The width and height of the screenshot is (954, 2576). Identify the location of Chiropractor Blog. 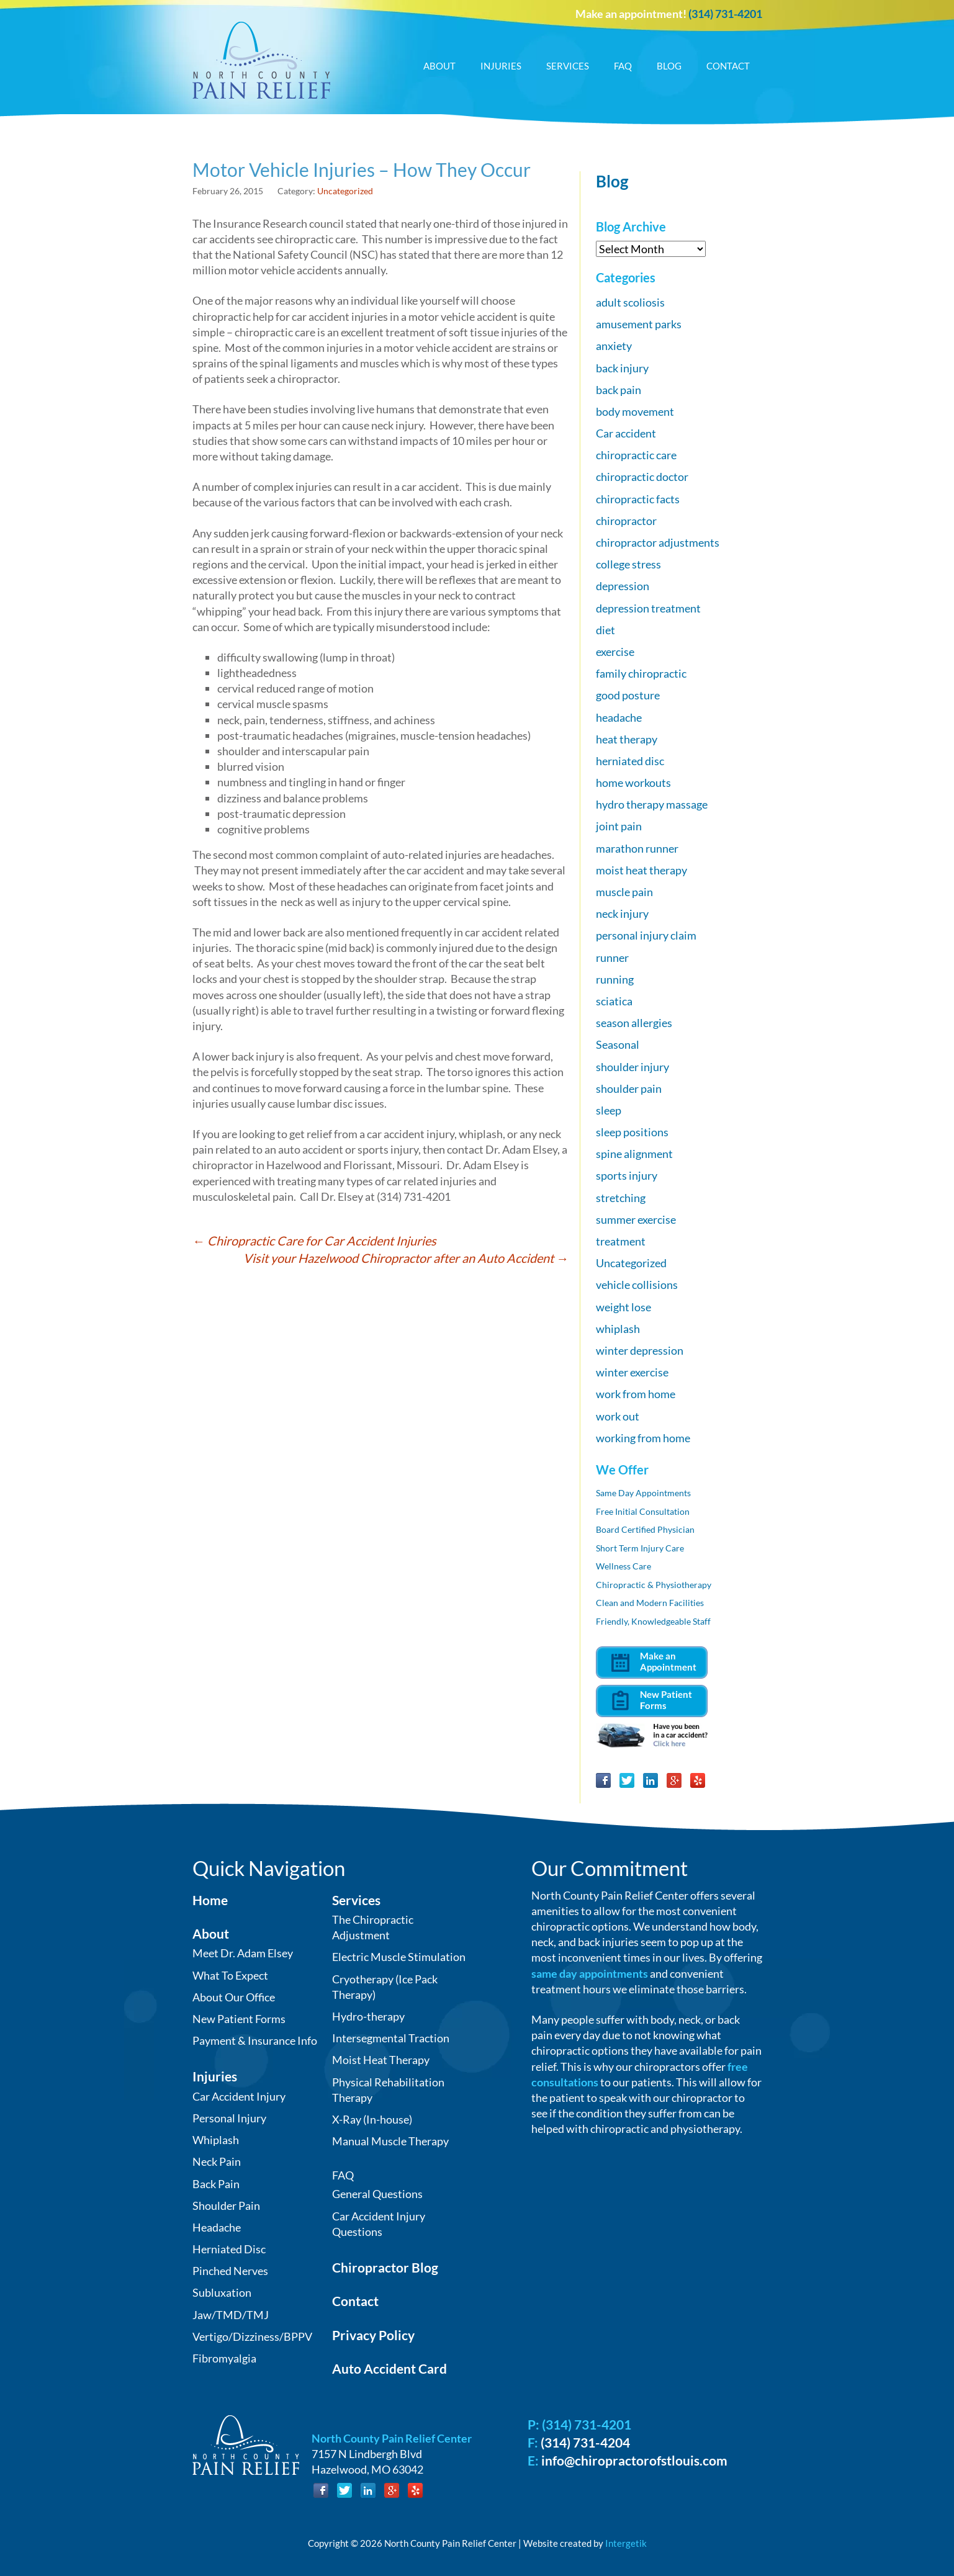
(385, 2267).